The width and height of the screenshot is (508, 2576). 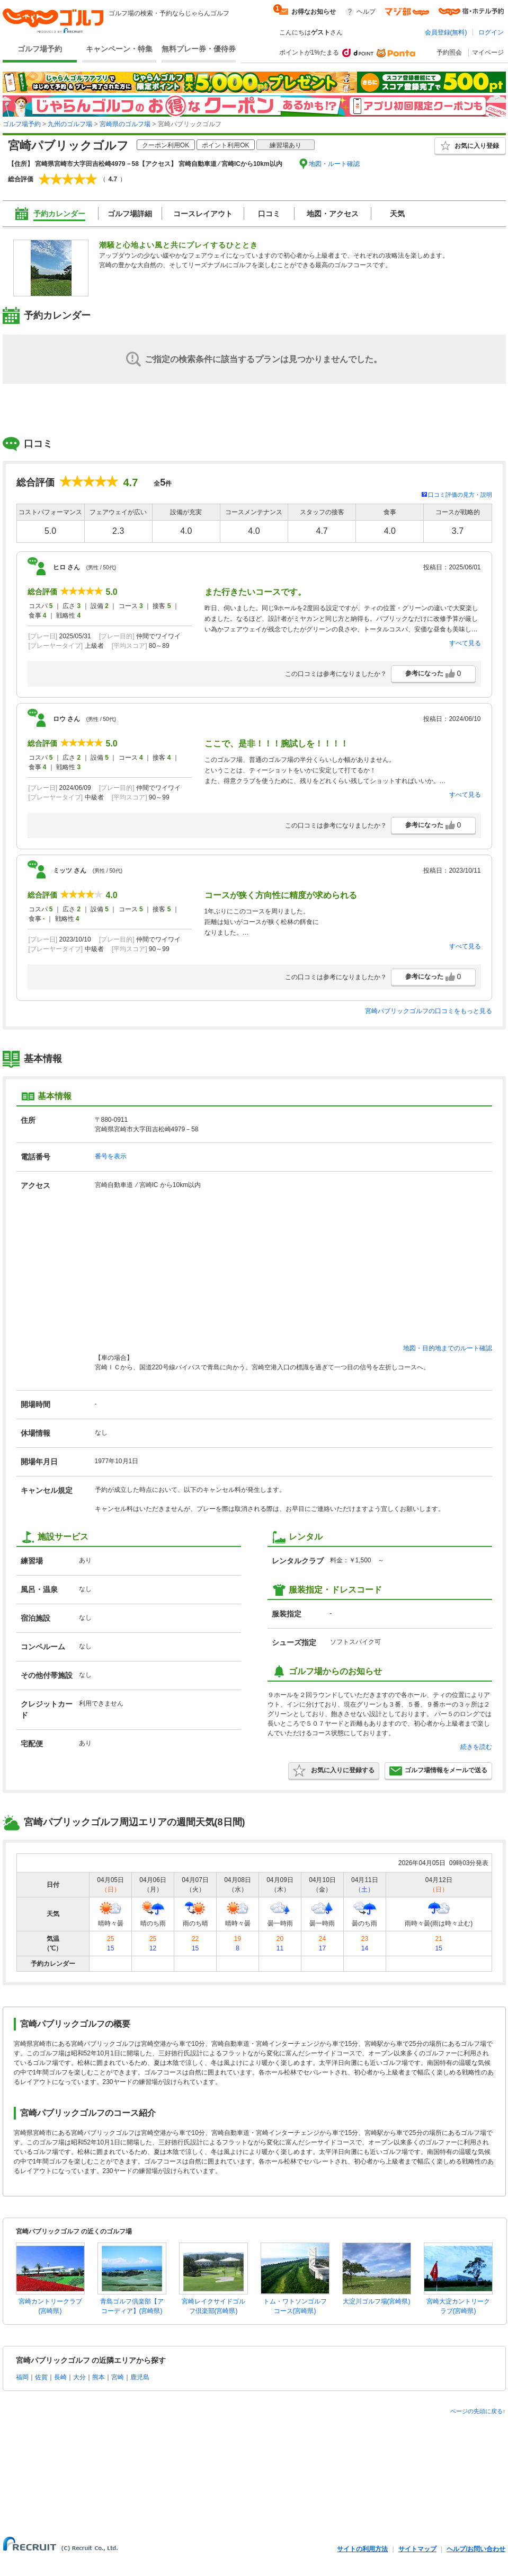 I want to click on ゴルフ場予約, so click(x=39, y=49).